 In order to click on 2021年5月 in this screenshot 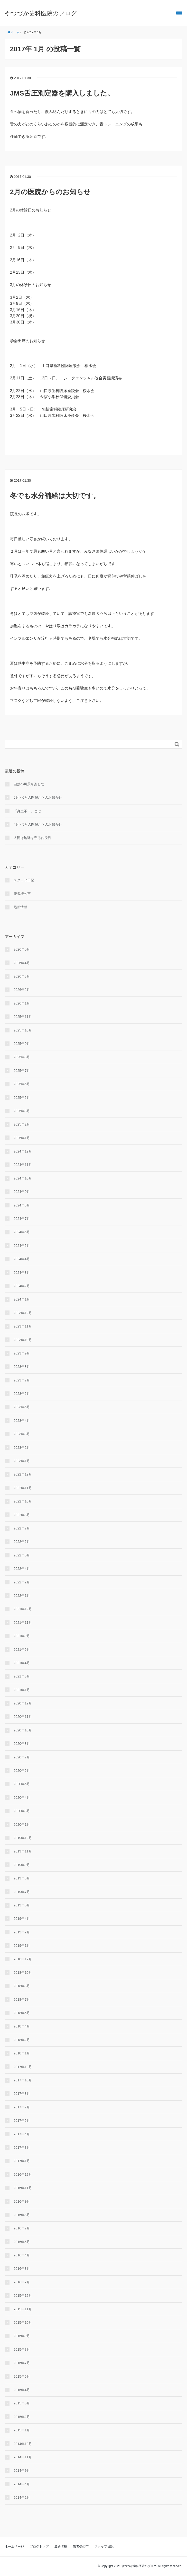, I will do `click(22, 1649)`.